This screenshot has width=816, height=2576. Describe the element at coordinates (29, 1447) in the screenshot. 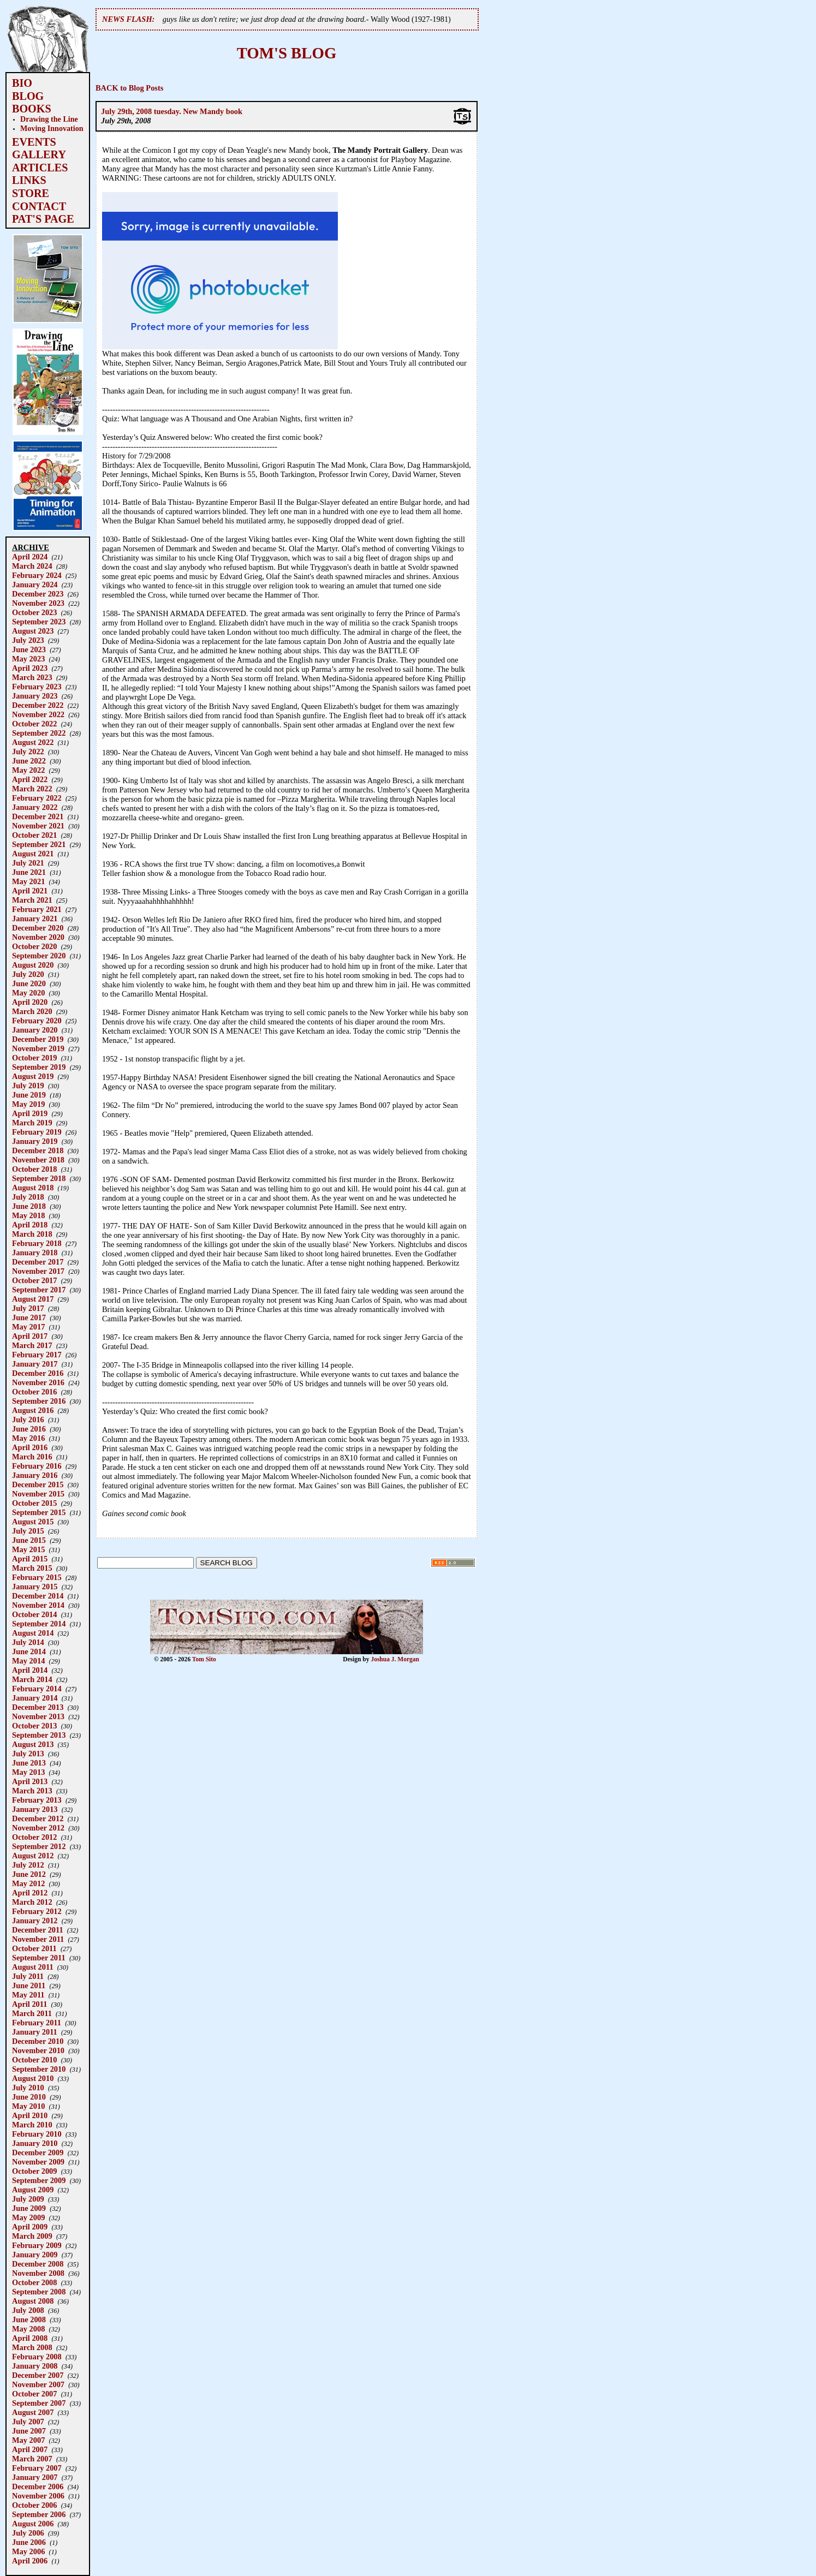

I see `April 2016` at that location.